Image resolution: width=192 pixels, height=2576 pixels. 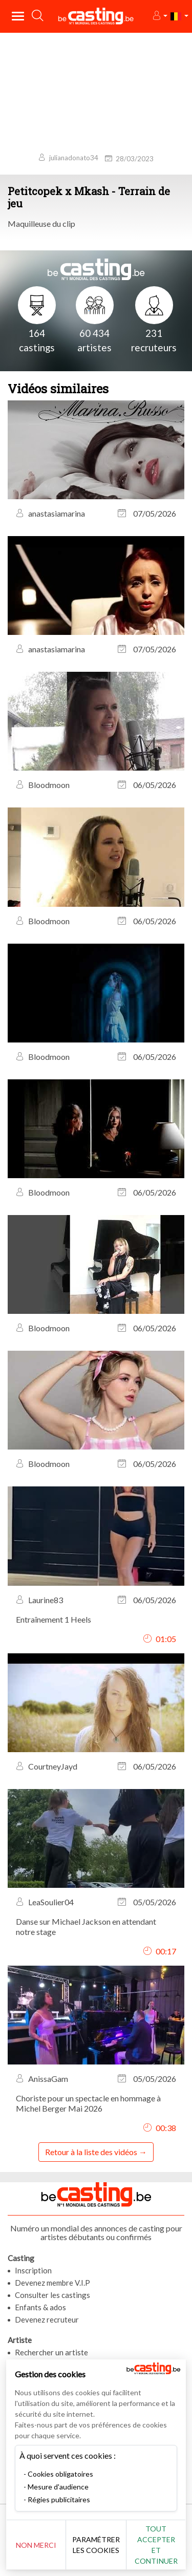 I want to click on Non merci, so click(x=36, y=2545).